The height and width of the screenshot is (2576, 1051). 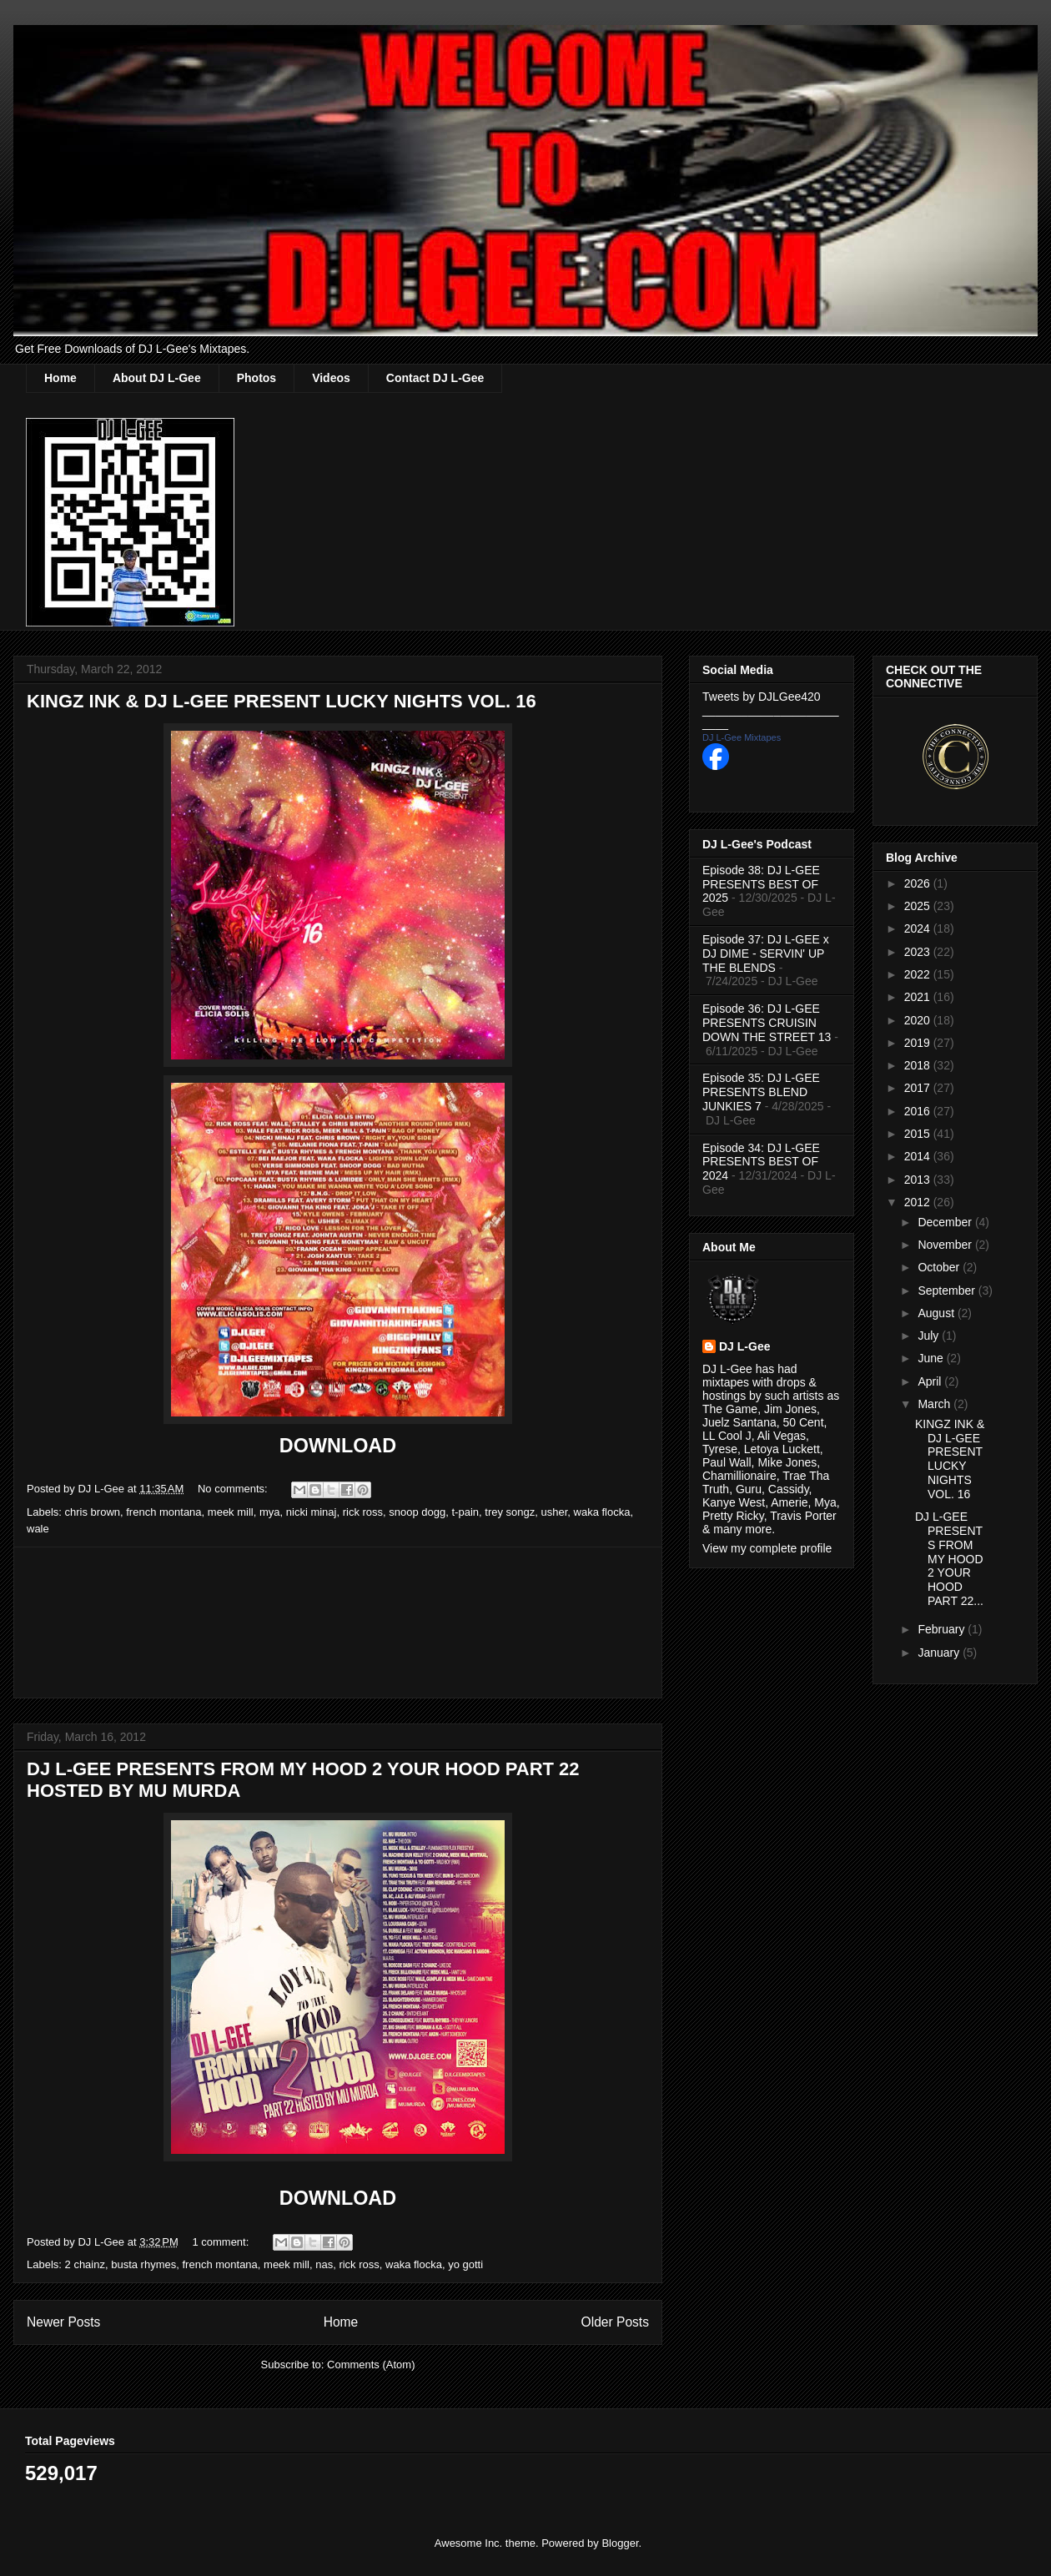 What do you see at coordinates (615, 2322) in the screenshot?
I see `Older Posts` at bounding box center [615, 2322].